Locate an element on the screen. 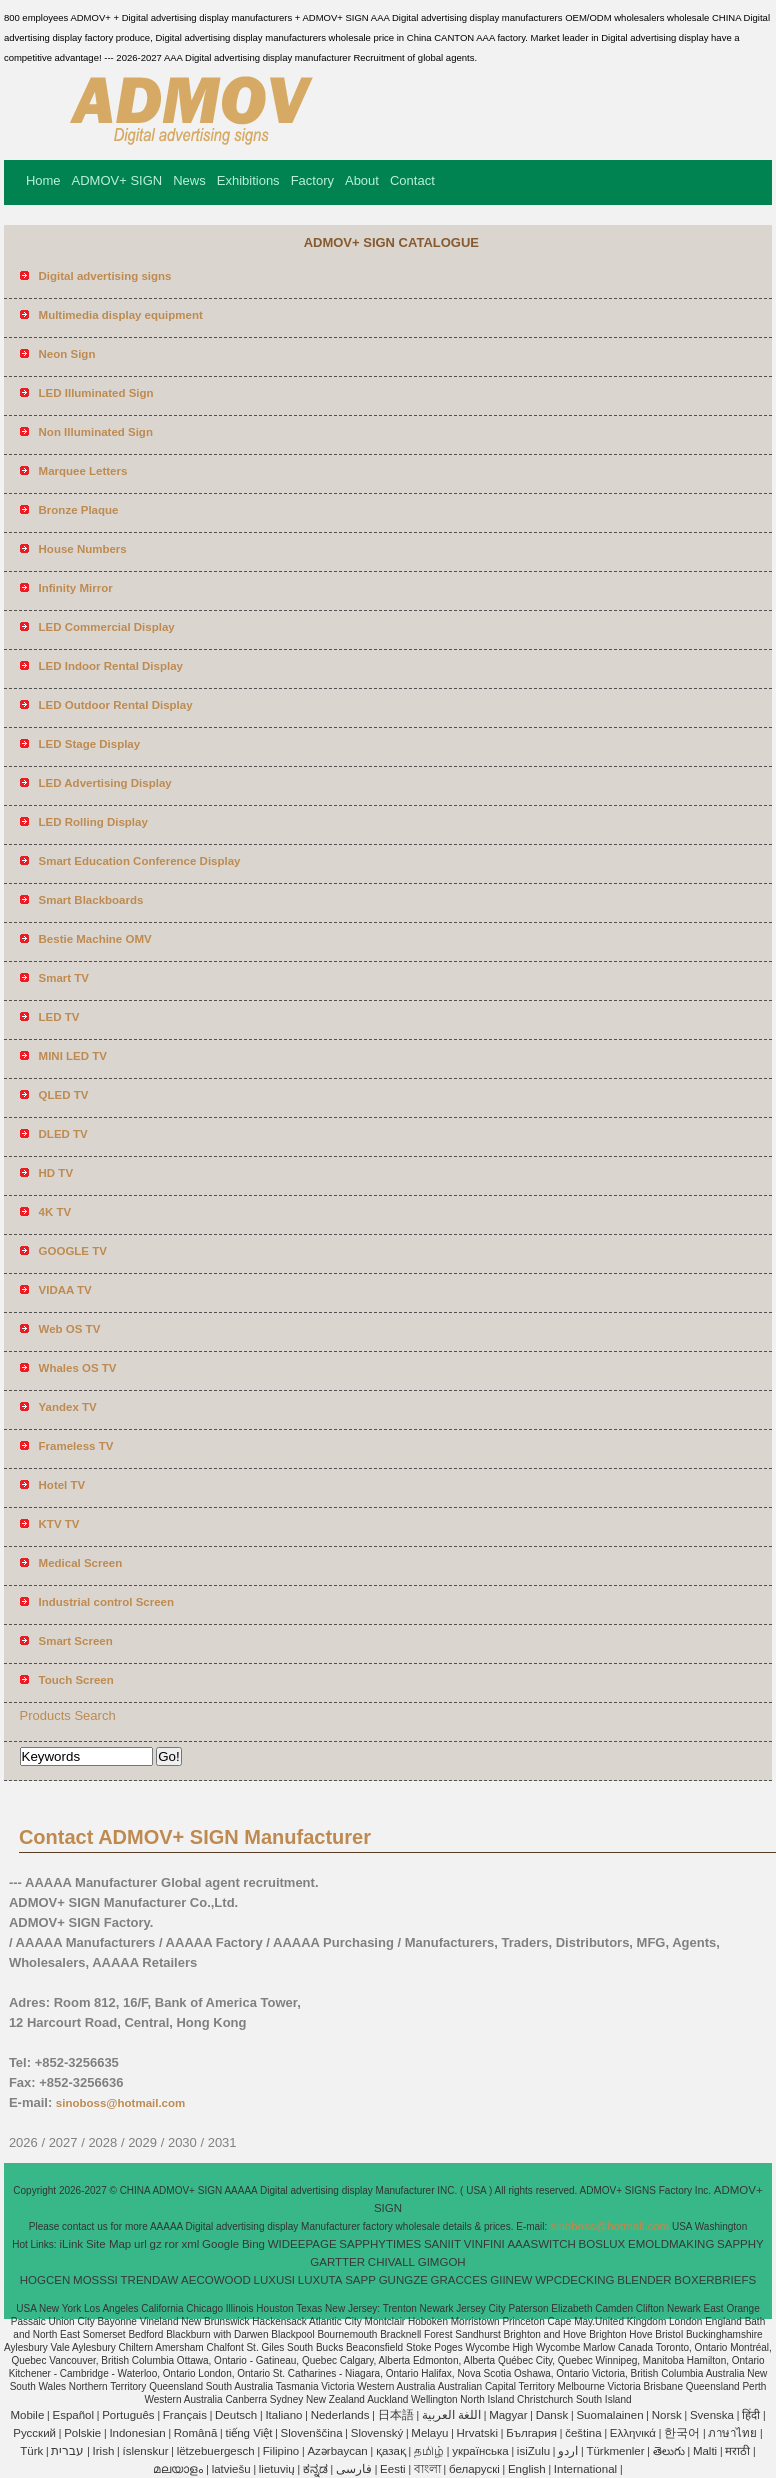 Image resolution: width=776 pixels, height=2478 pixels. TRENDAW is located at coordinates (150, 2280).